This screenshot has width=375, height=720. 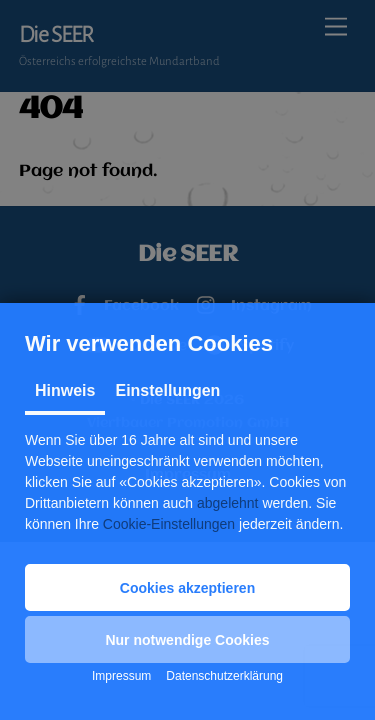 What do you see at coordinates (228, 503) in the screenshot?
I see `abgelehnt [button]` at bounding box center [228, 503].